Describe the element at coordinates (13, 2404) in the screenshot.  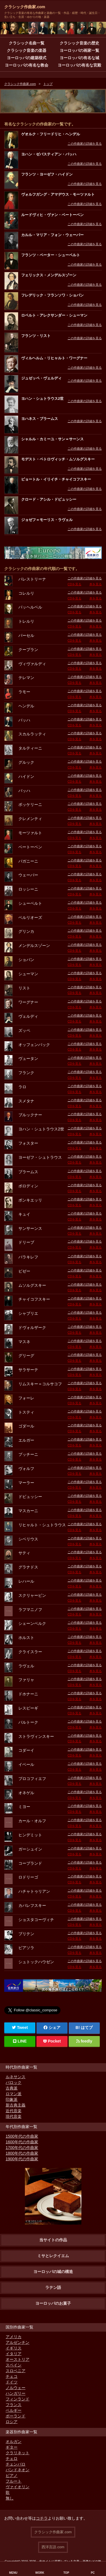
I see `フランス` at that location.